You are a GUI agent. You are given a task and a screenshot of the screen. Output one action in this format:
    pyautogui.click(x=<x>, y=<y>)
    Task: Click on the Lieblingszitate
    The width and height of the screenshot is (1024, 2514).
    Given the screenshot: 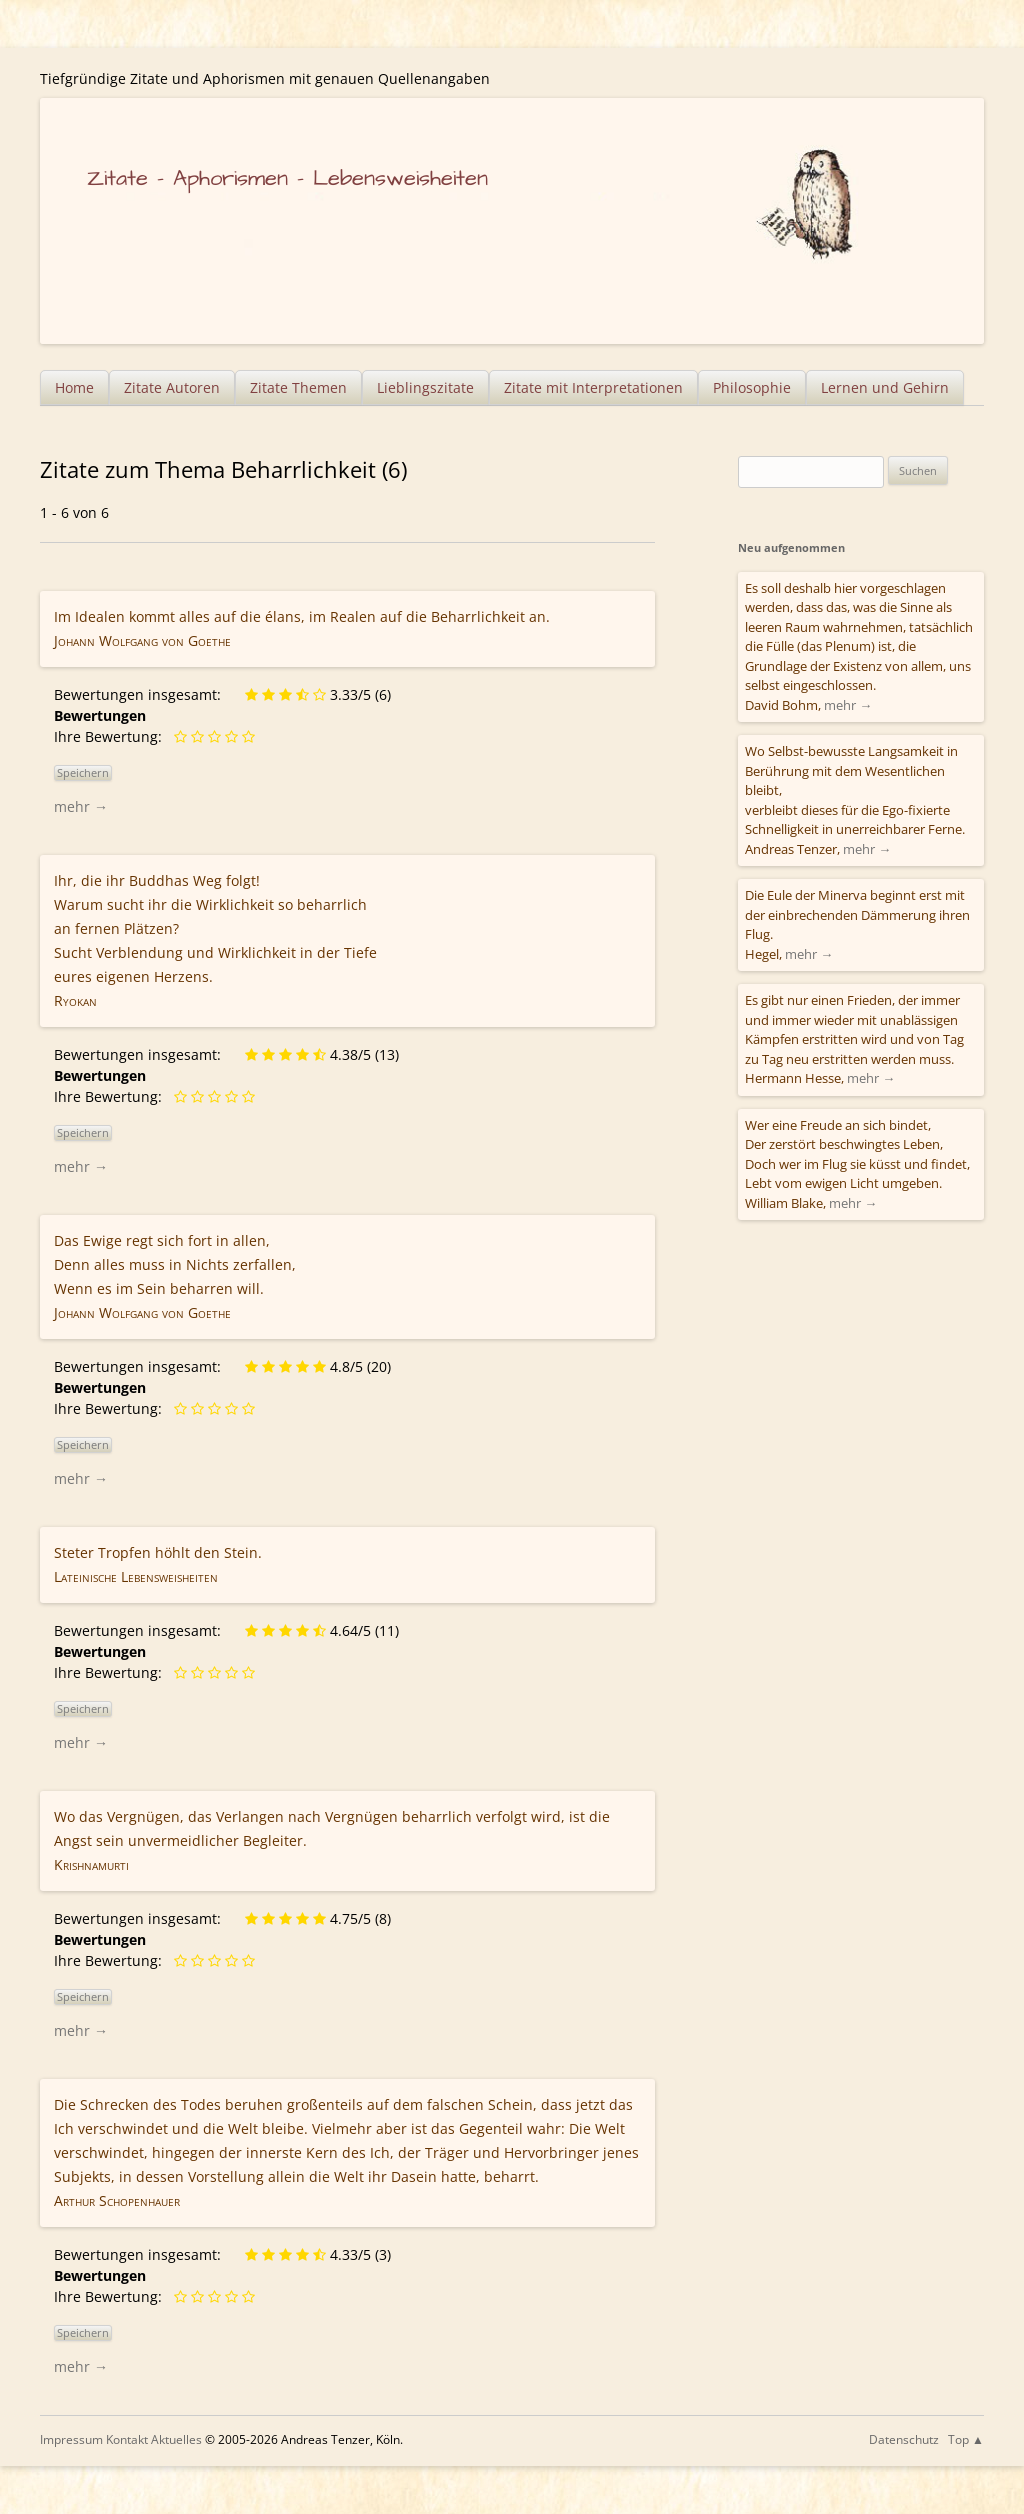 What is the action you would take?
    pyautogui.click(x=425, y=387)
    